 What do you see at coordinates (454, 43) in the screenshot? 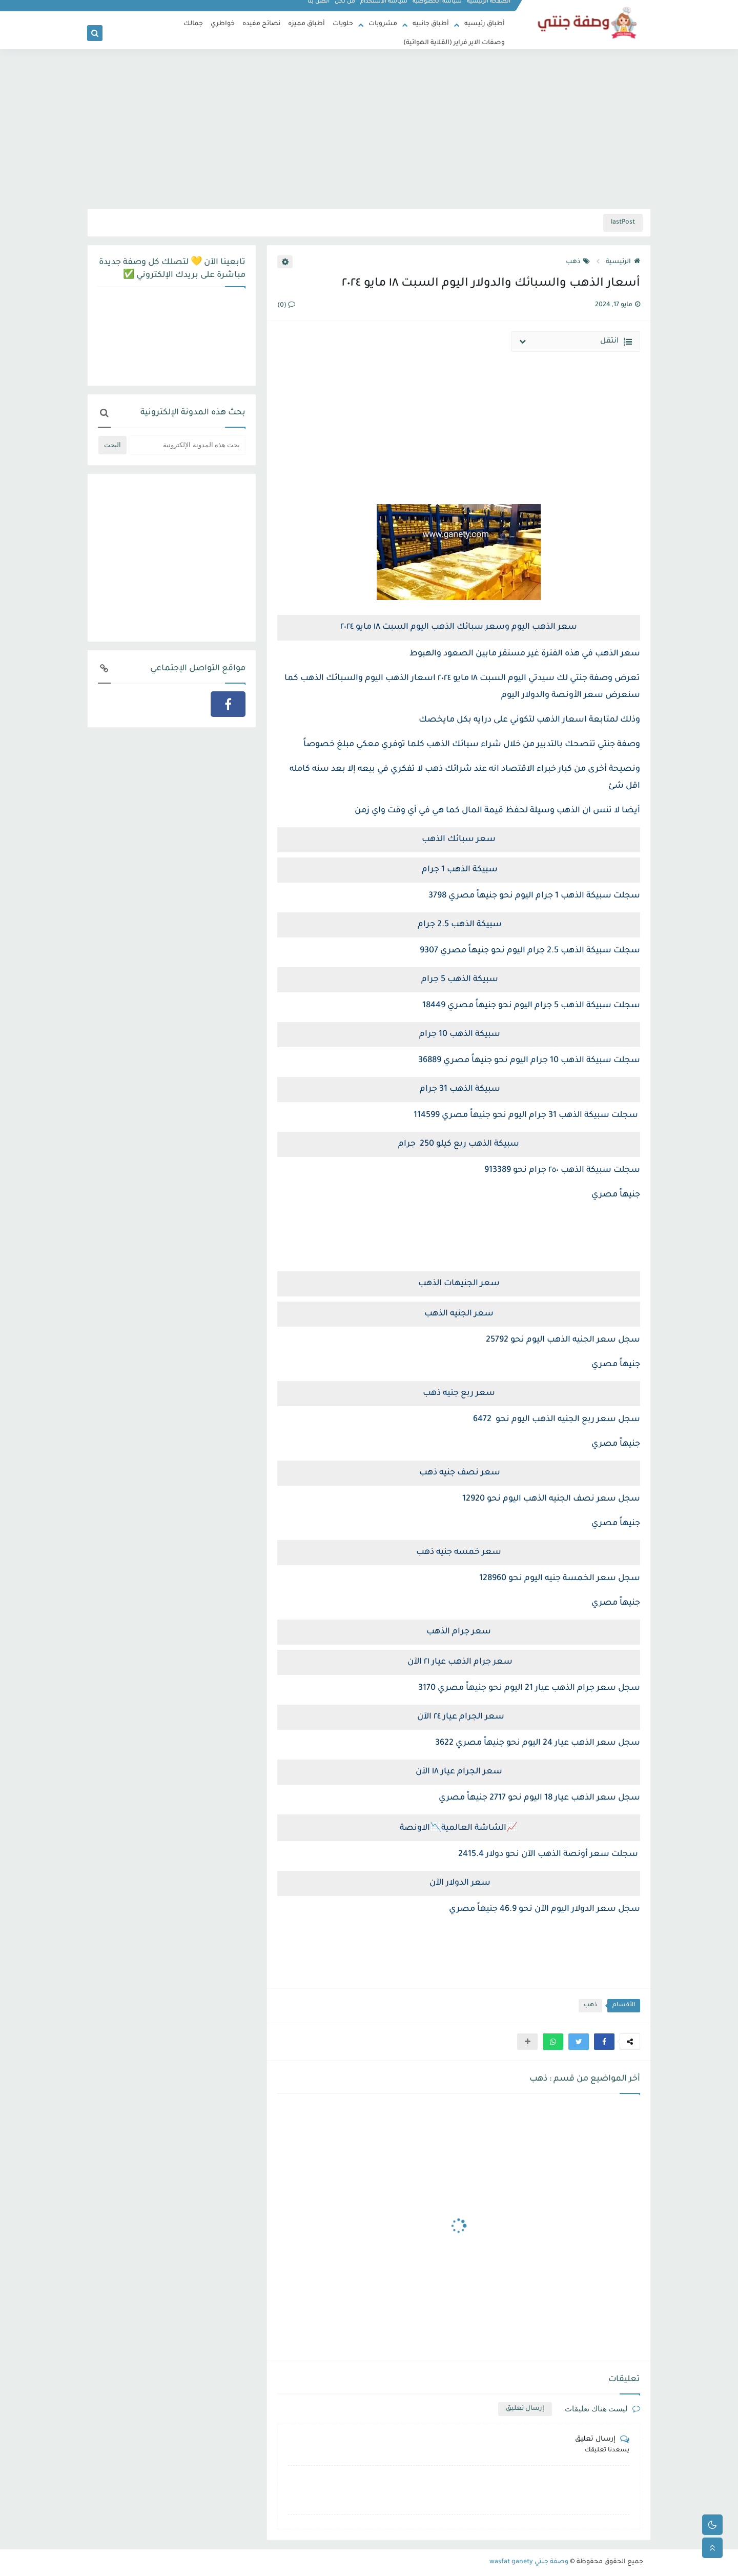
I see `وصفات الاير فراير (القلاية الهوائية)` at bounding box center [454, 43].